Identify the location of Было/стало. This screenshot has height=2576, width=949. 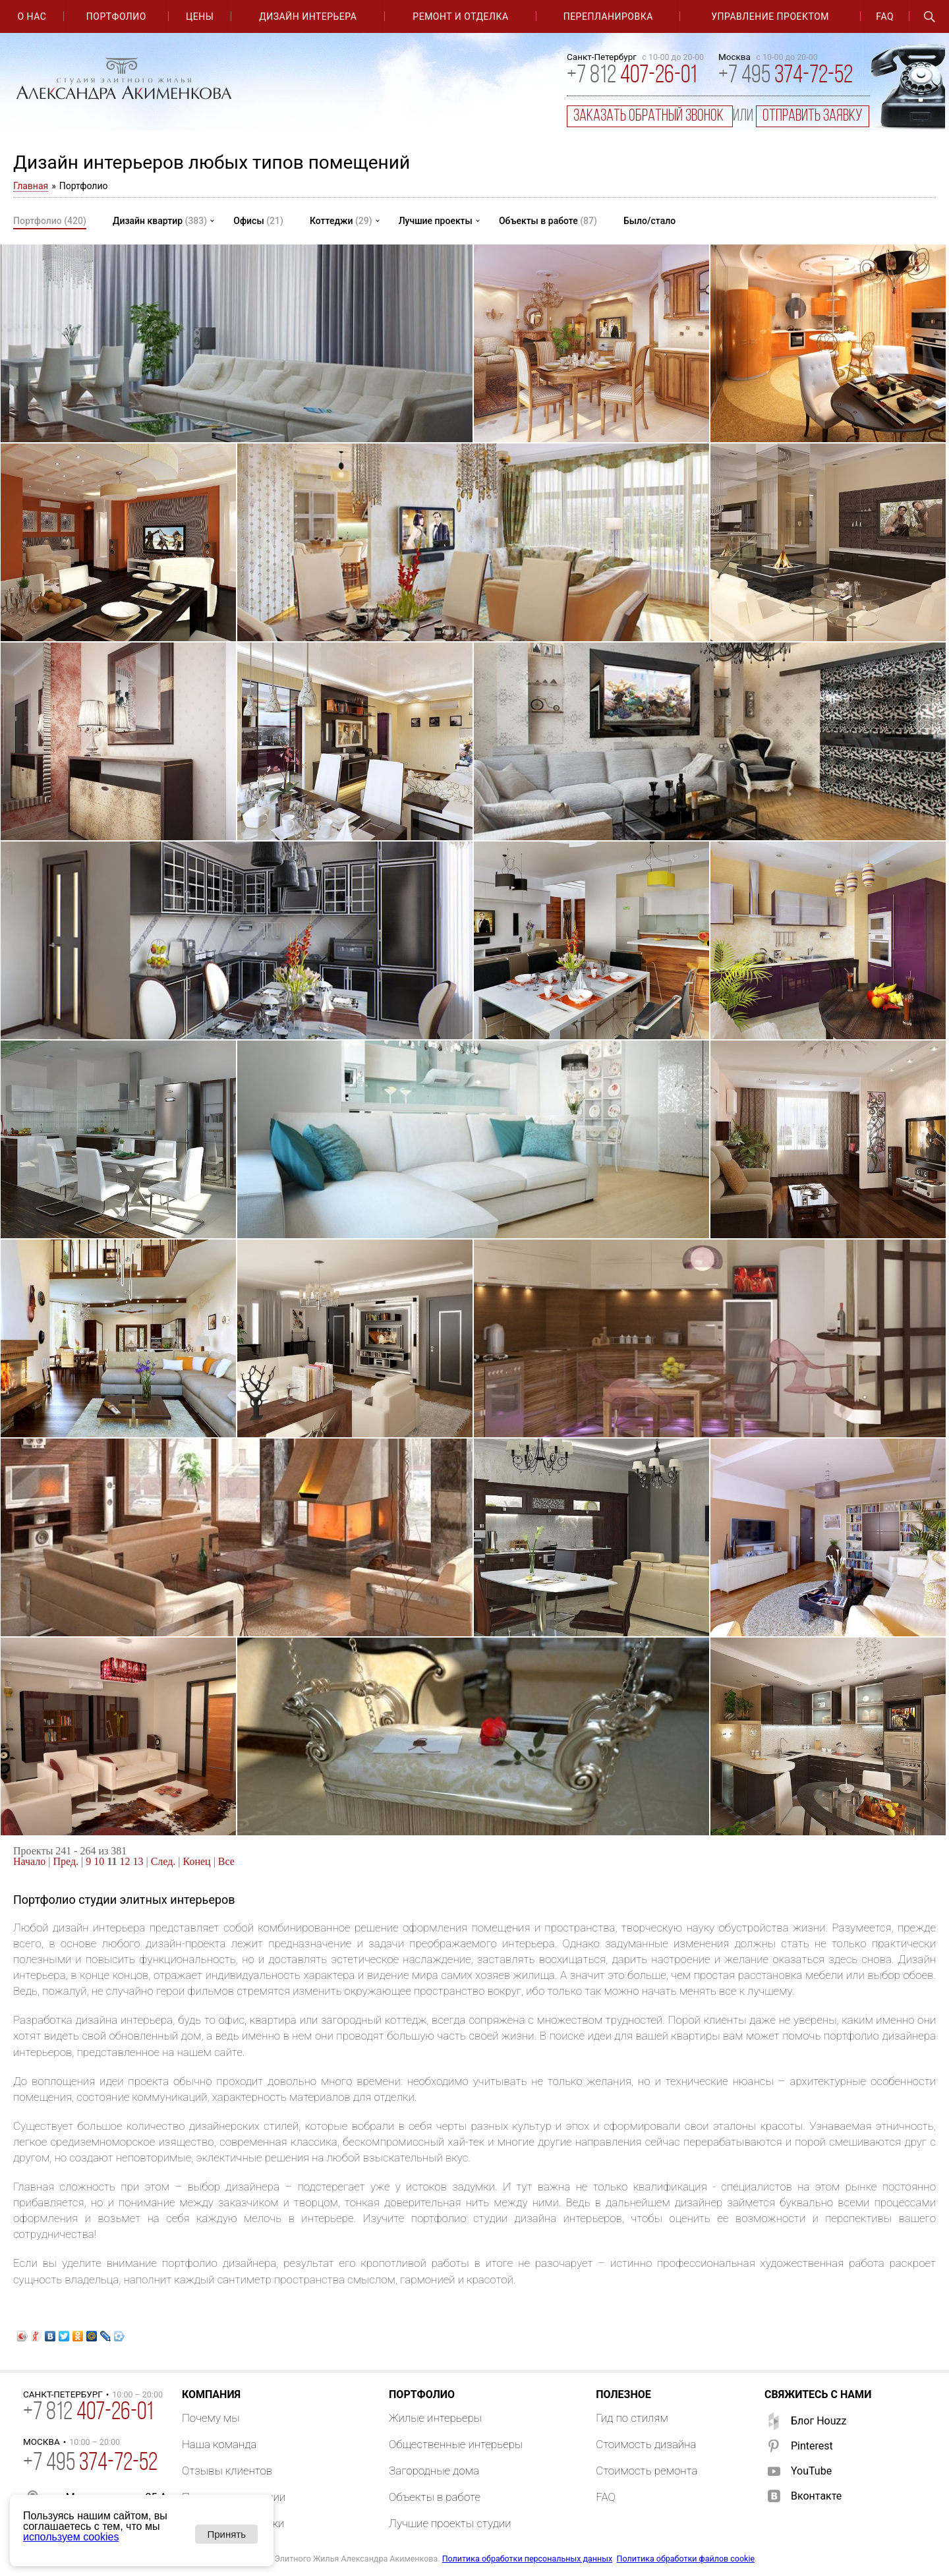
(649, 220).